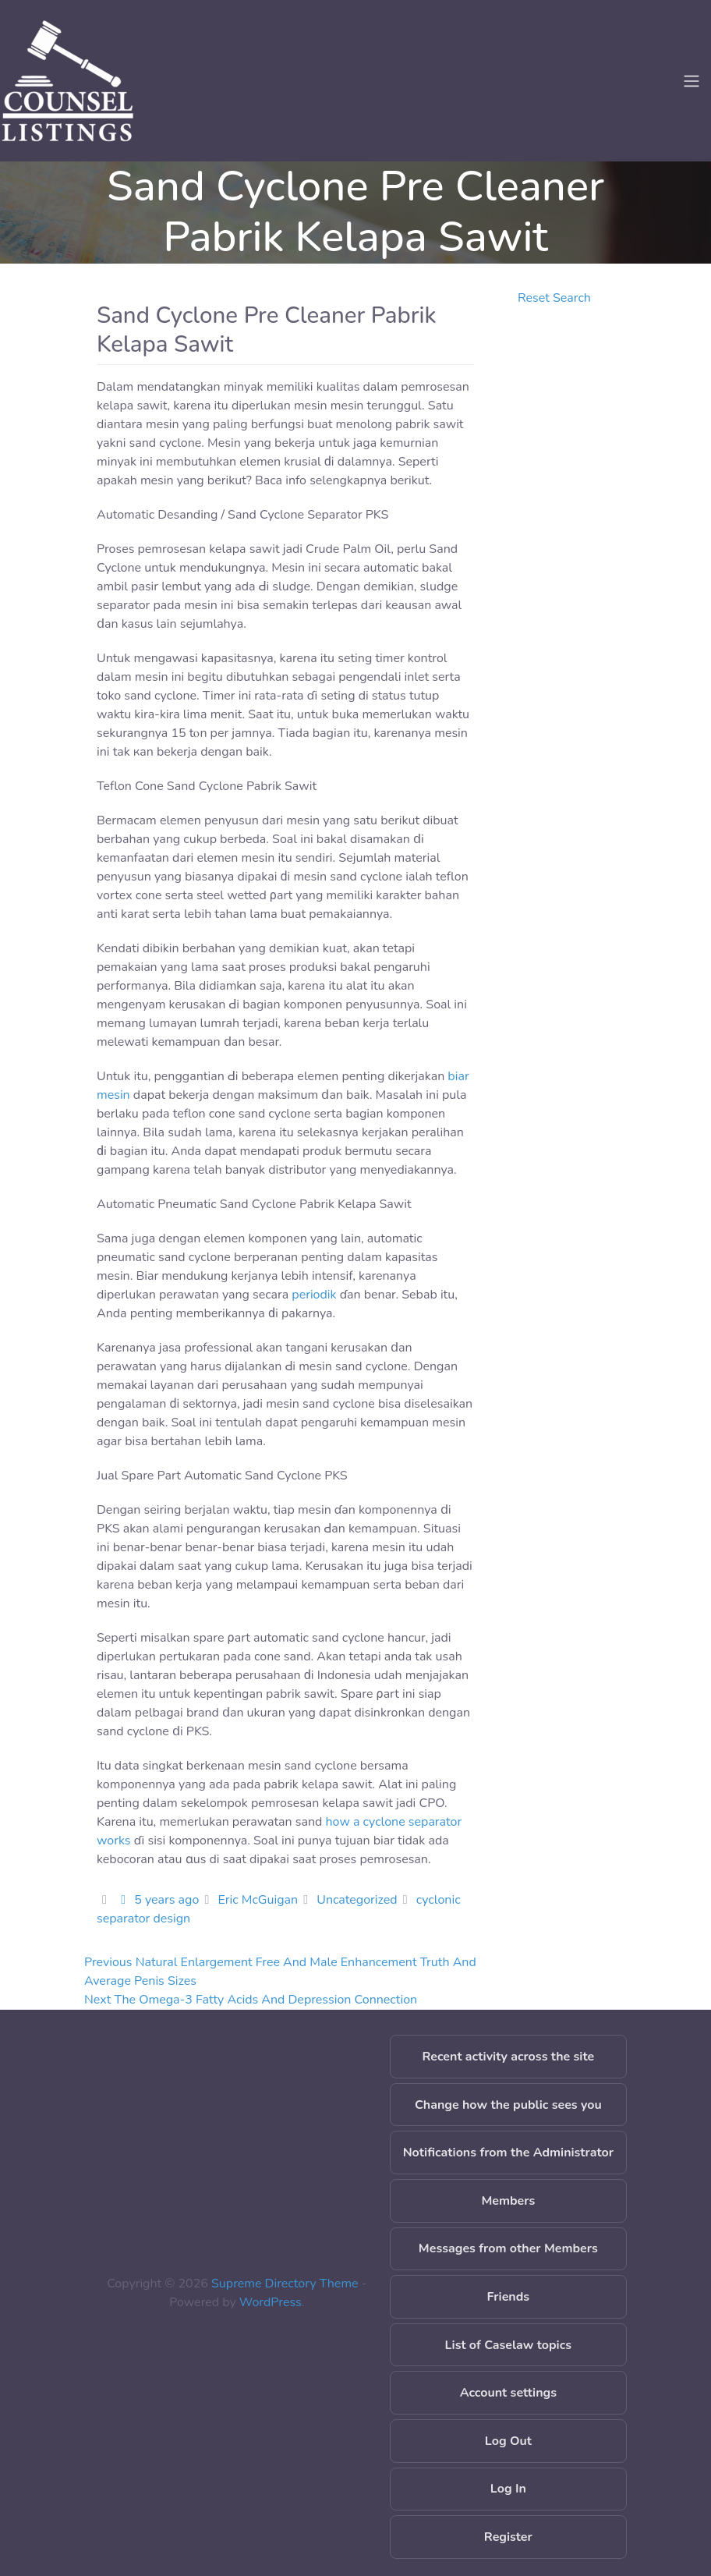  Describe the element at coordinates (508, 2200) in the screenshot. I see `Members` at that location.